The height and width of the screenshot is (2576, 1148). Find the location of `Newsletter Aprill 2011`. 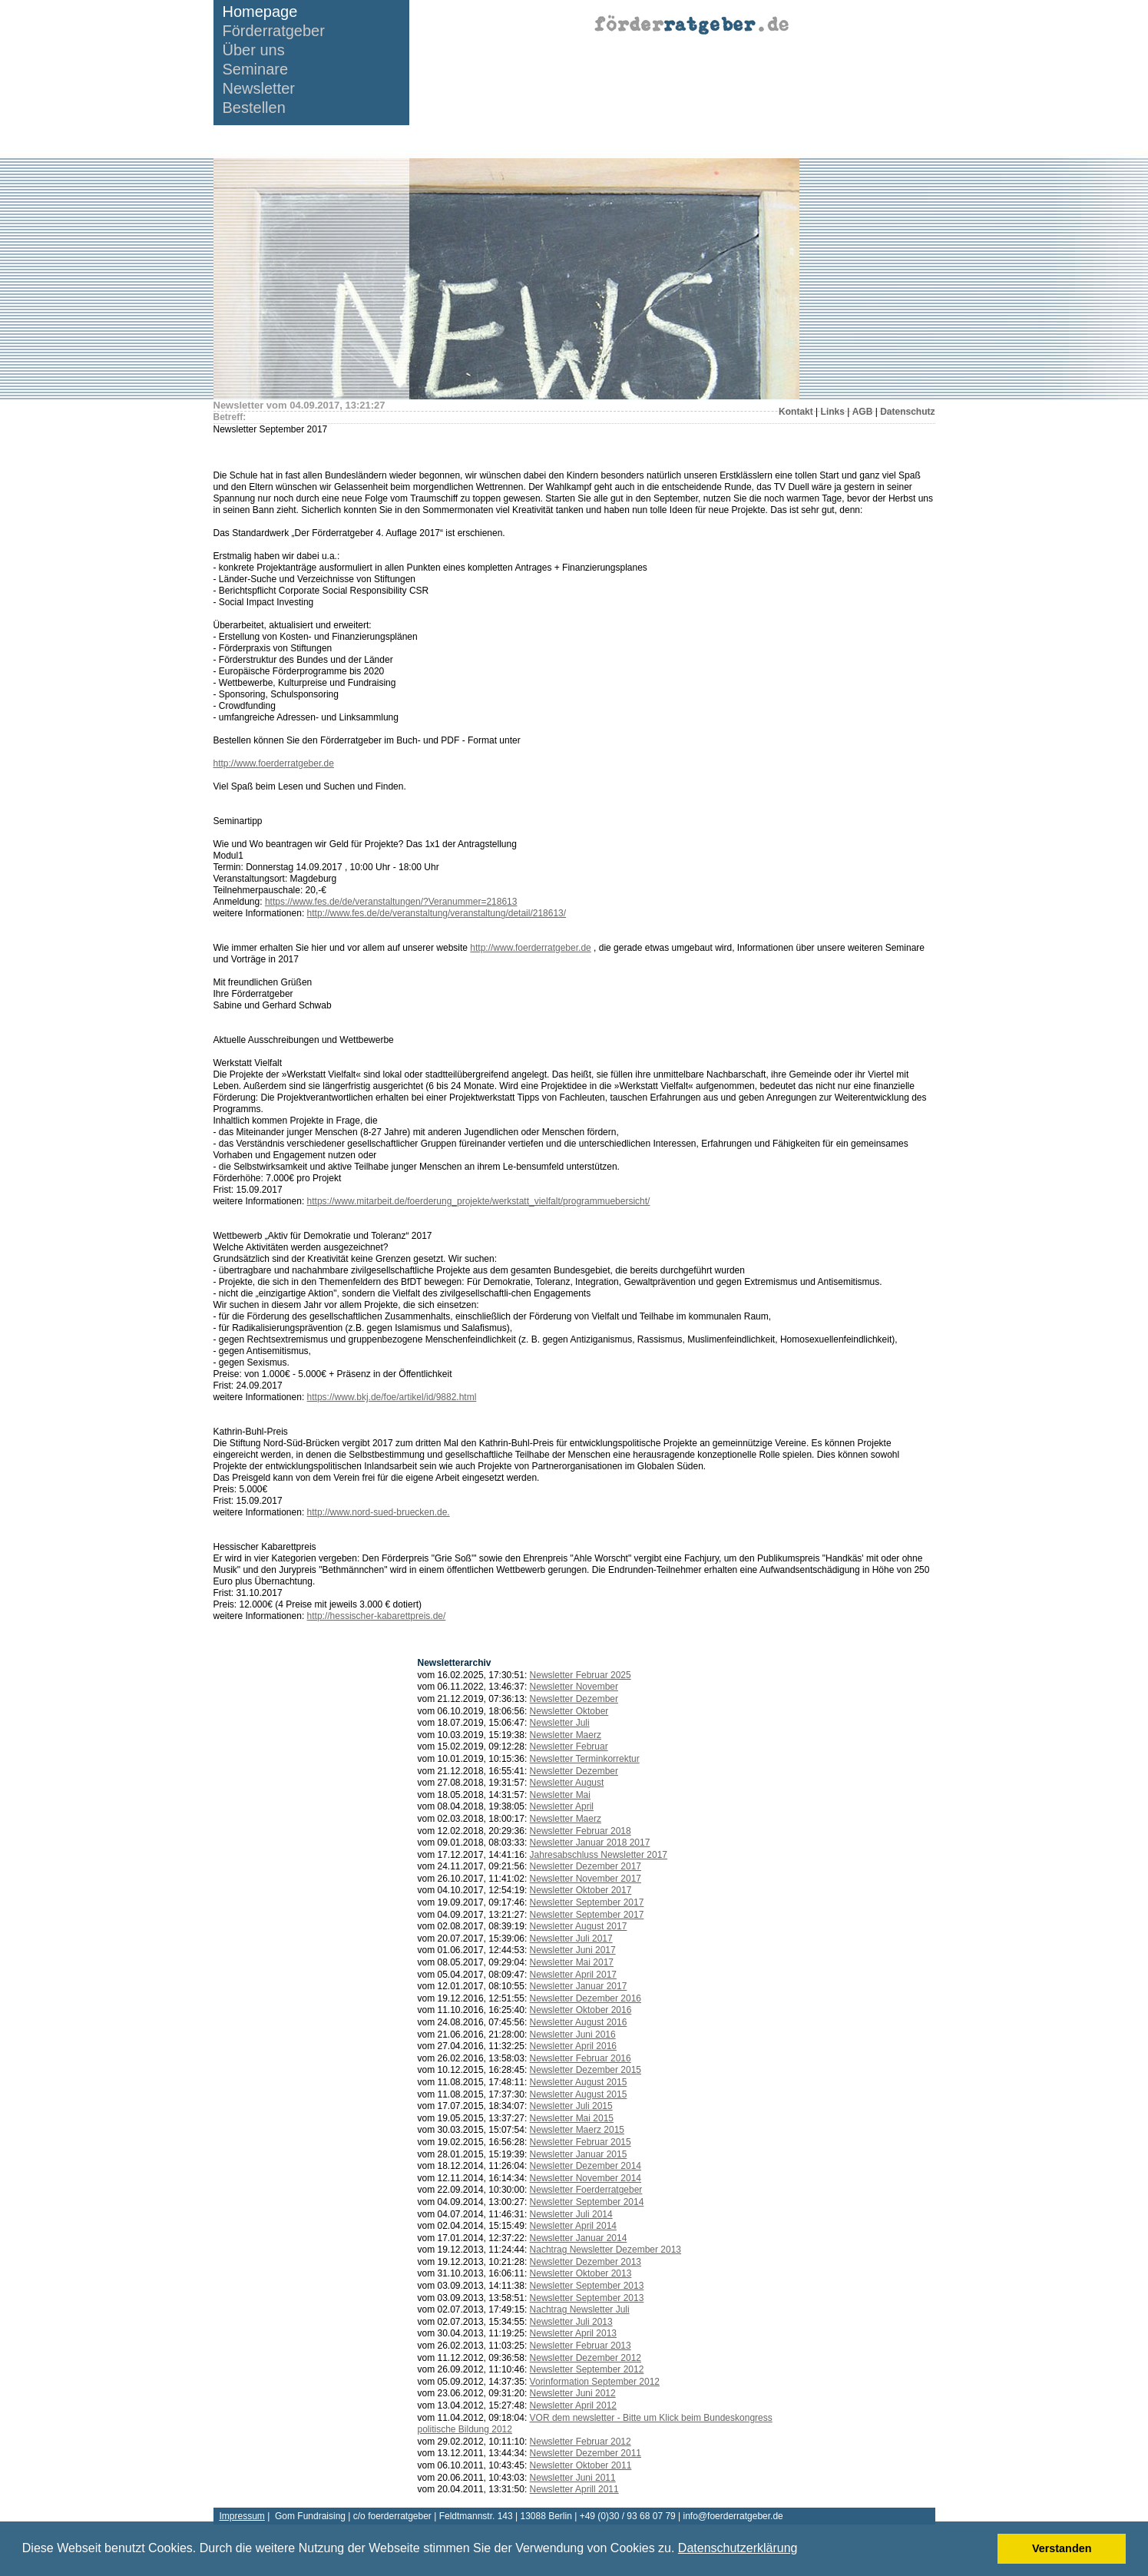

Newsletter Aprill 2011 is located at coordinates (574, 2489).